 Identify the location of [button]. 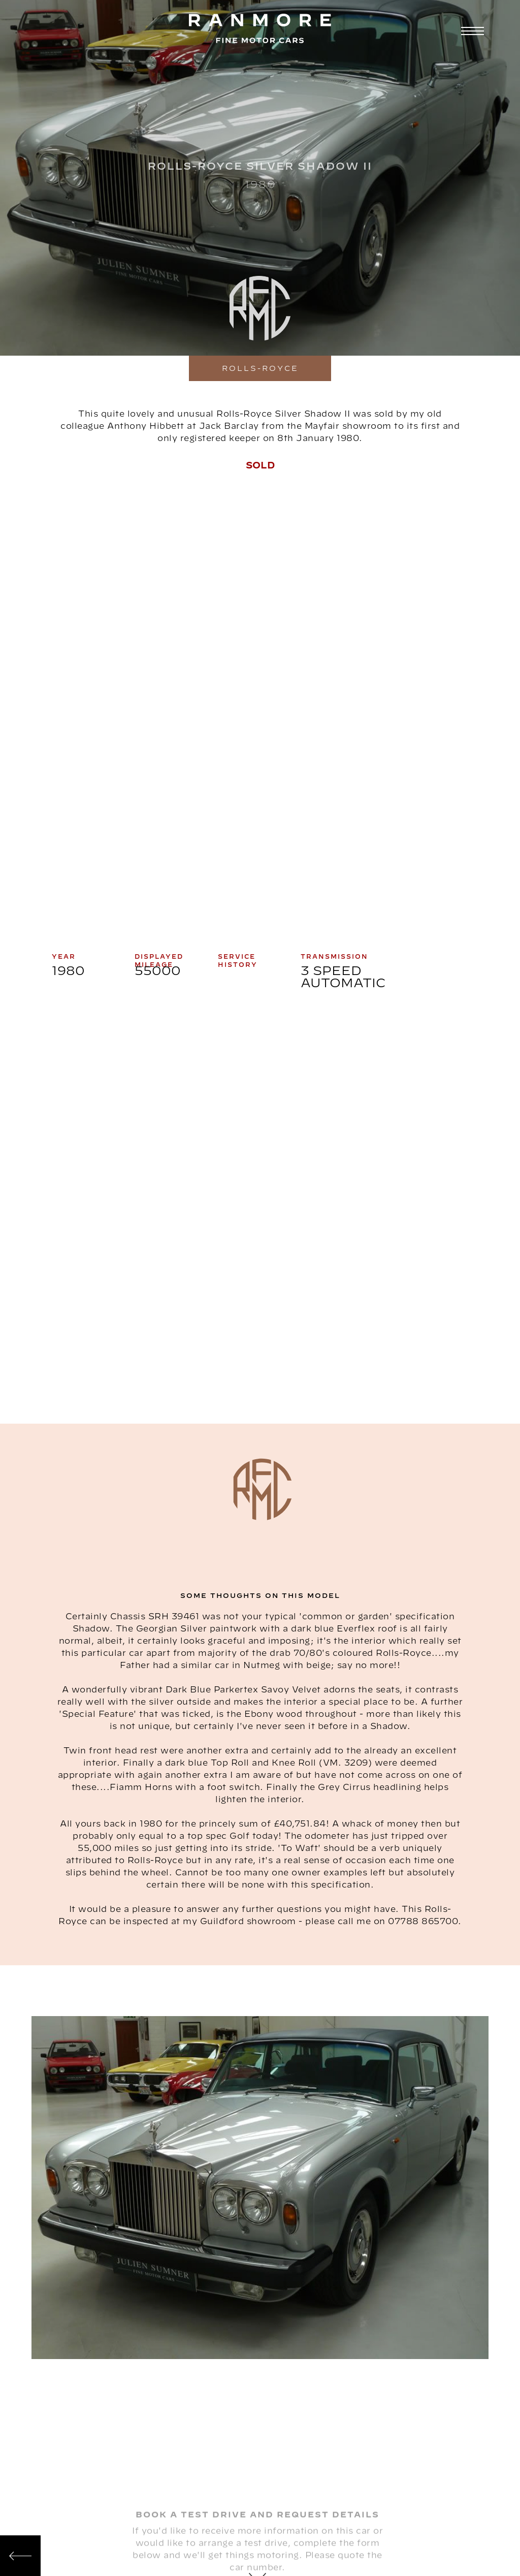
(470, 32).